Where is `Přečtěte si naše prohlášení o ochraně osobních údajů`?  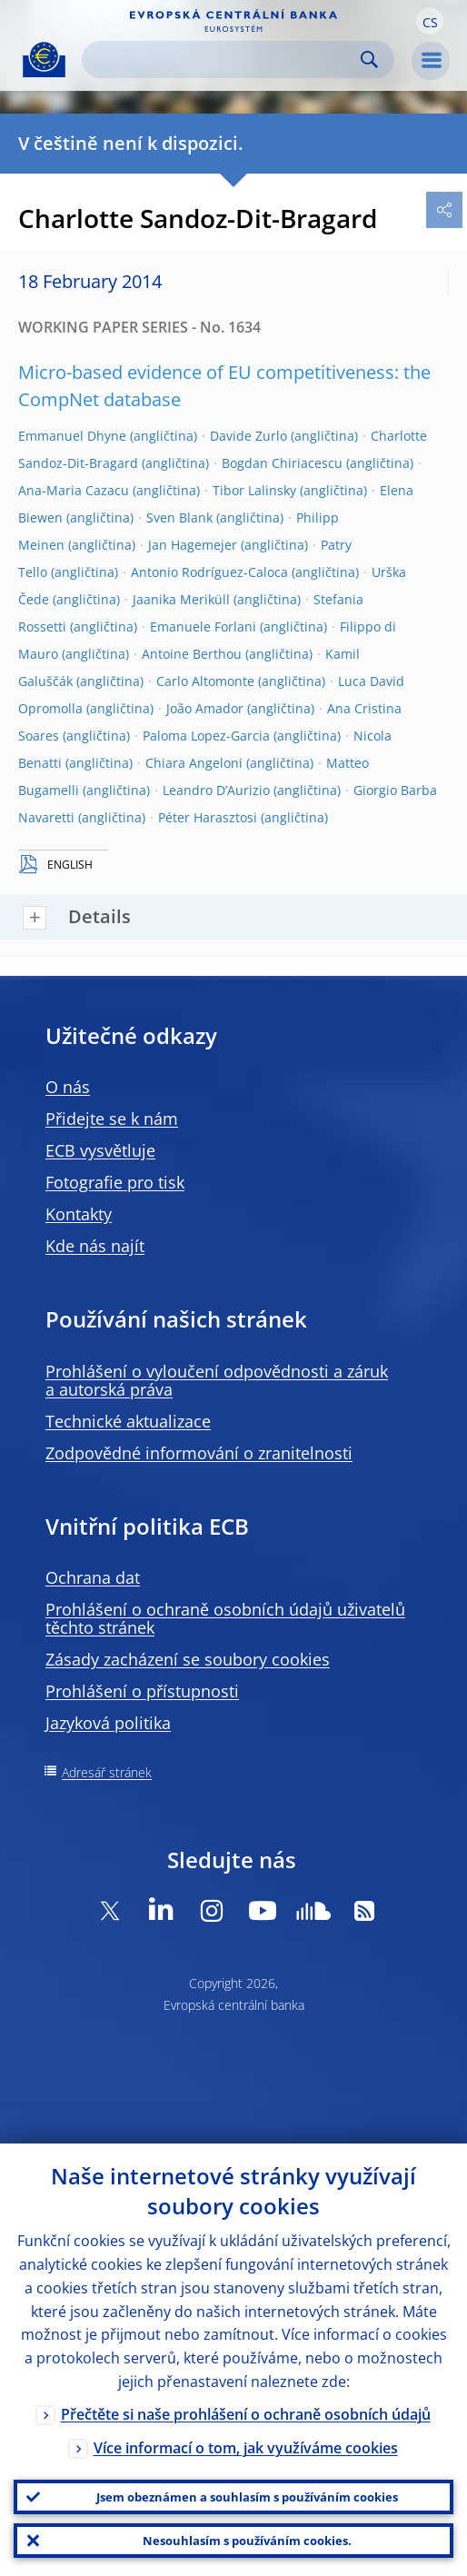 Přečtěte si naše prohlášení o ochraně osobních údajů is located at coordinates (246, 2414).